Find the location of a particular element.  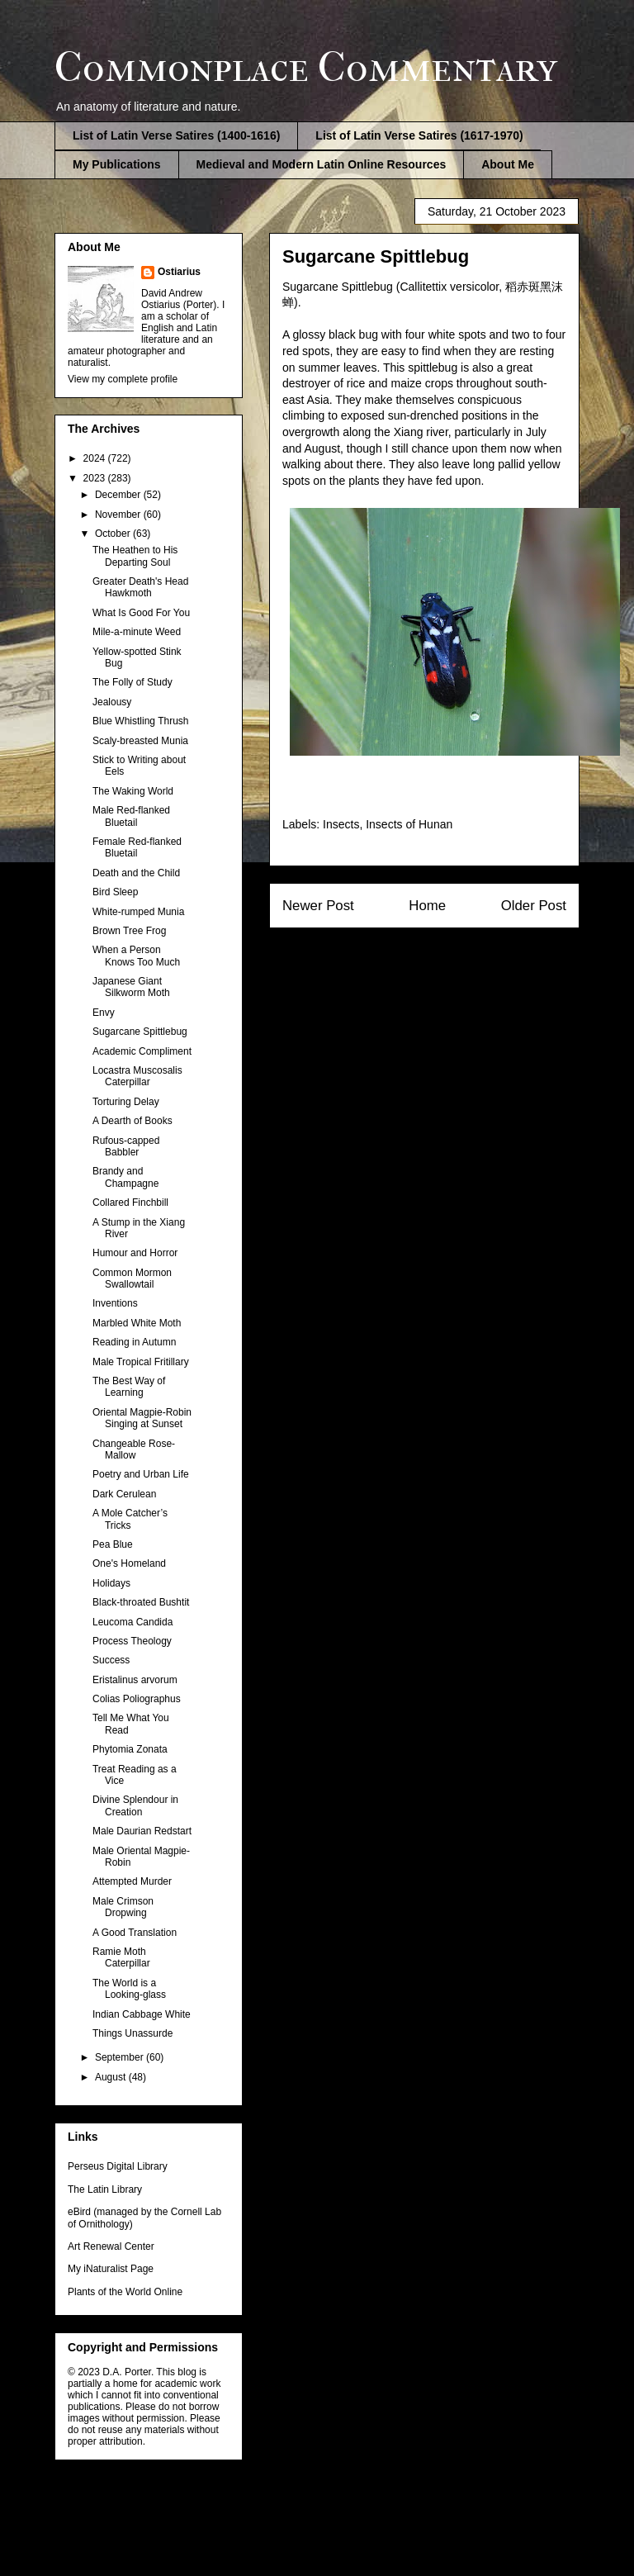

The Heathen to His Departing Soul is located at coordinates (134, 555).